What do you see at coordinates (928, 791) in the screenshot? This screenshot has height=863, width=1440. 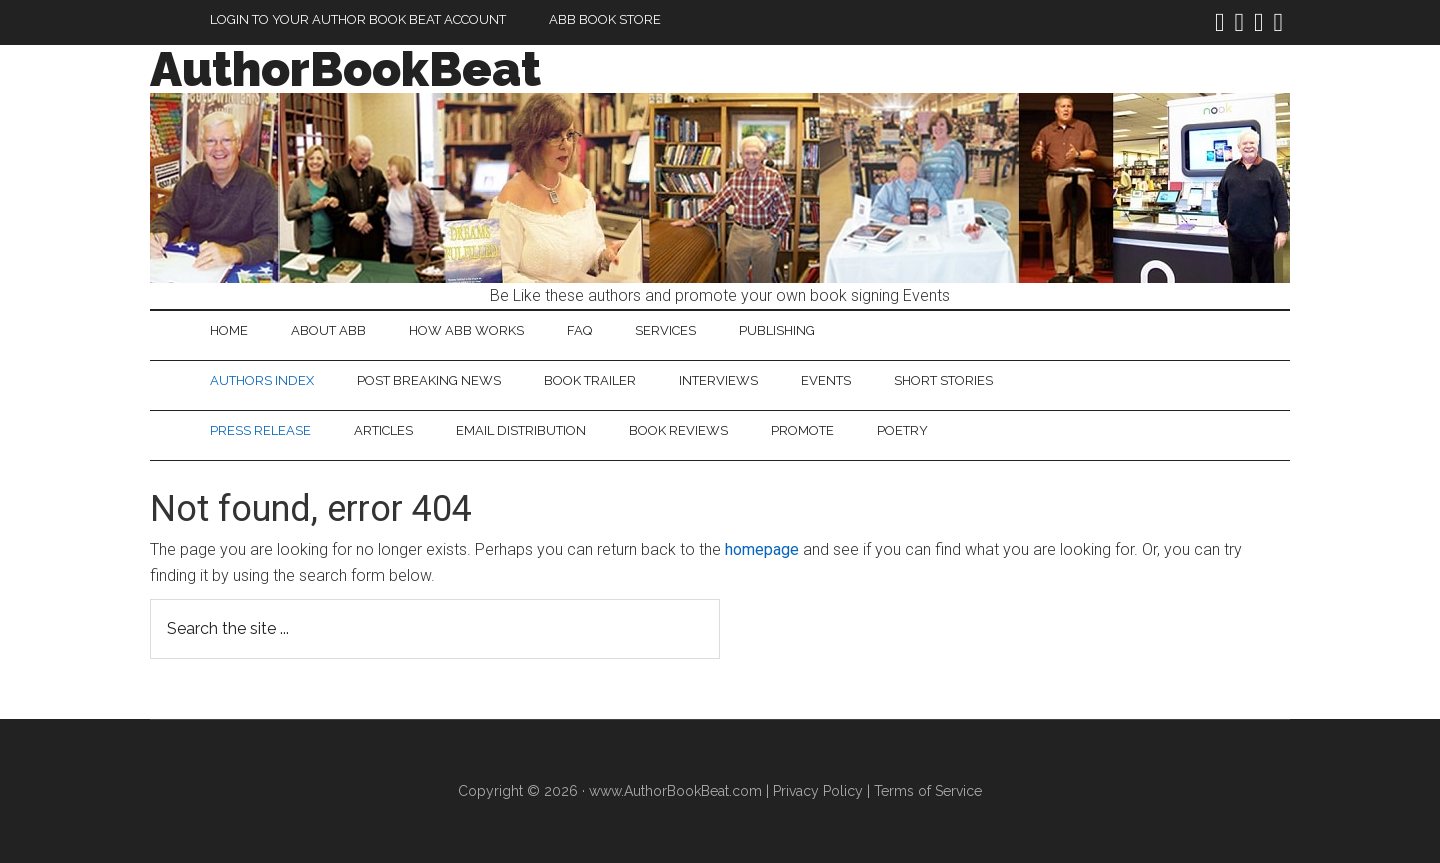 I see `Terms of Service` at bounding box center [928, 791].